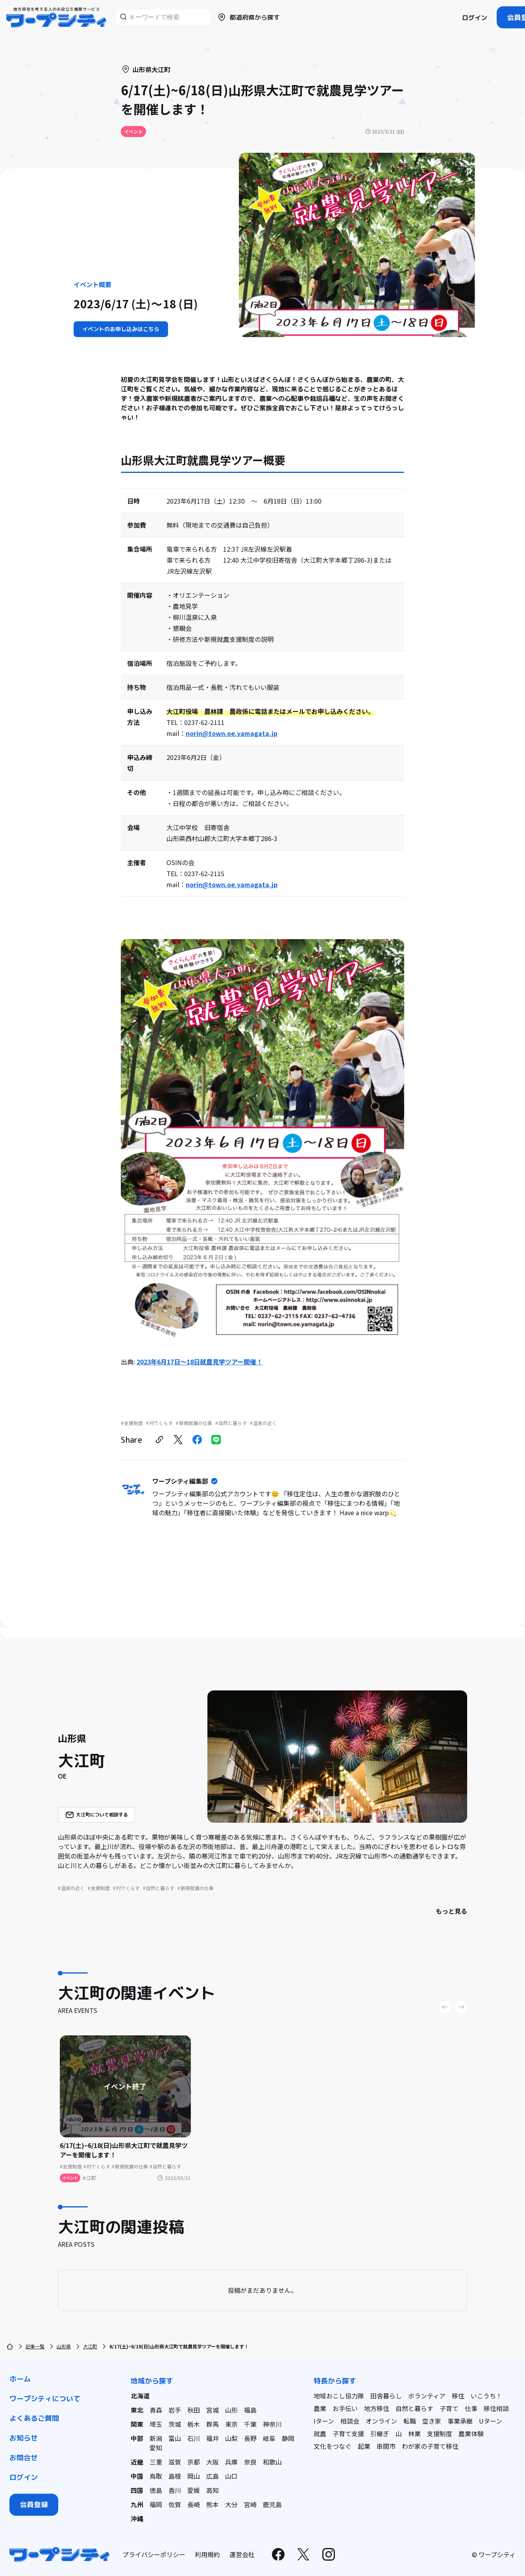 This screenshot has width=525, height=2576. Describe the element at coordinates (156, 2424) in the screenshot. I see `埼玉` at that location.